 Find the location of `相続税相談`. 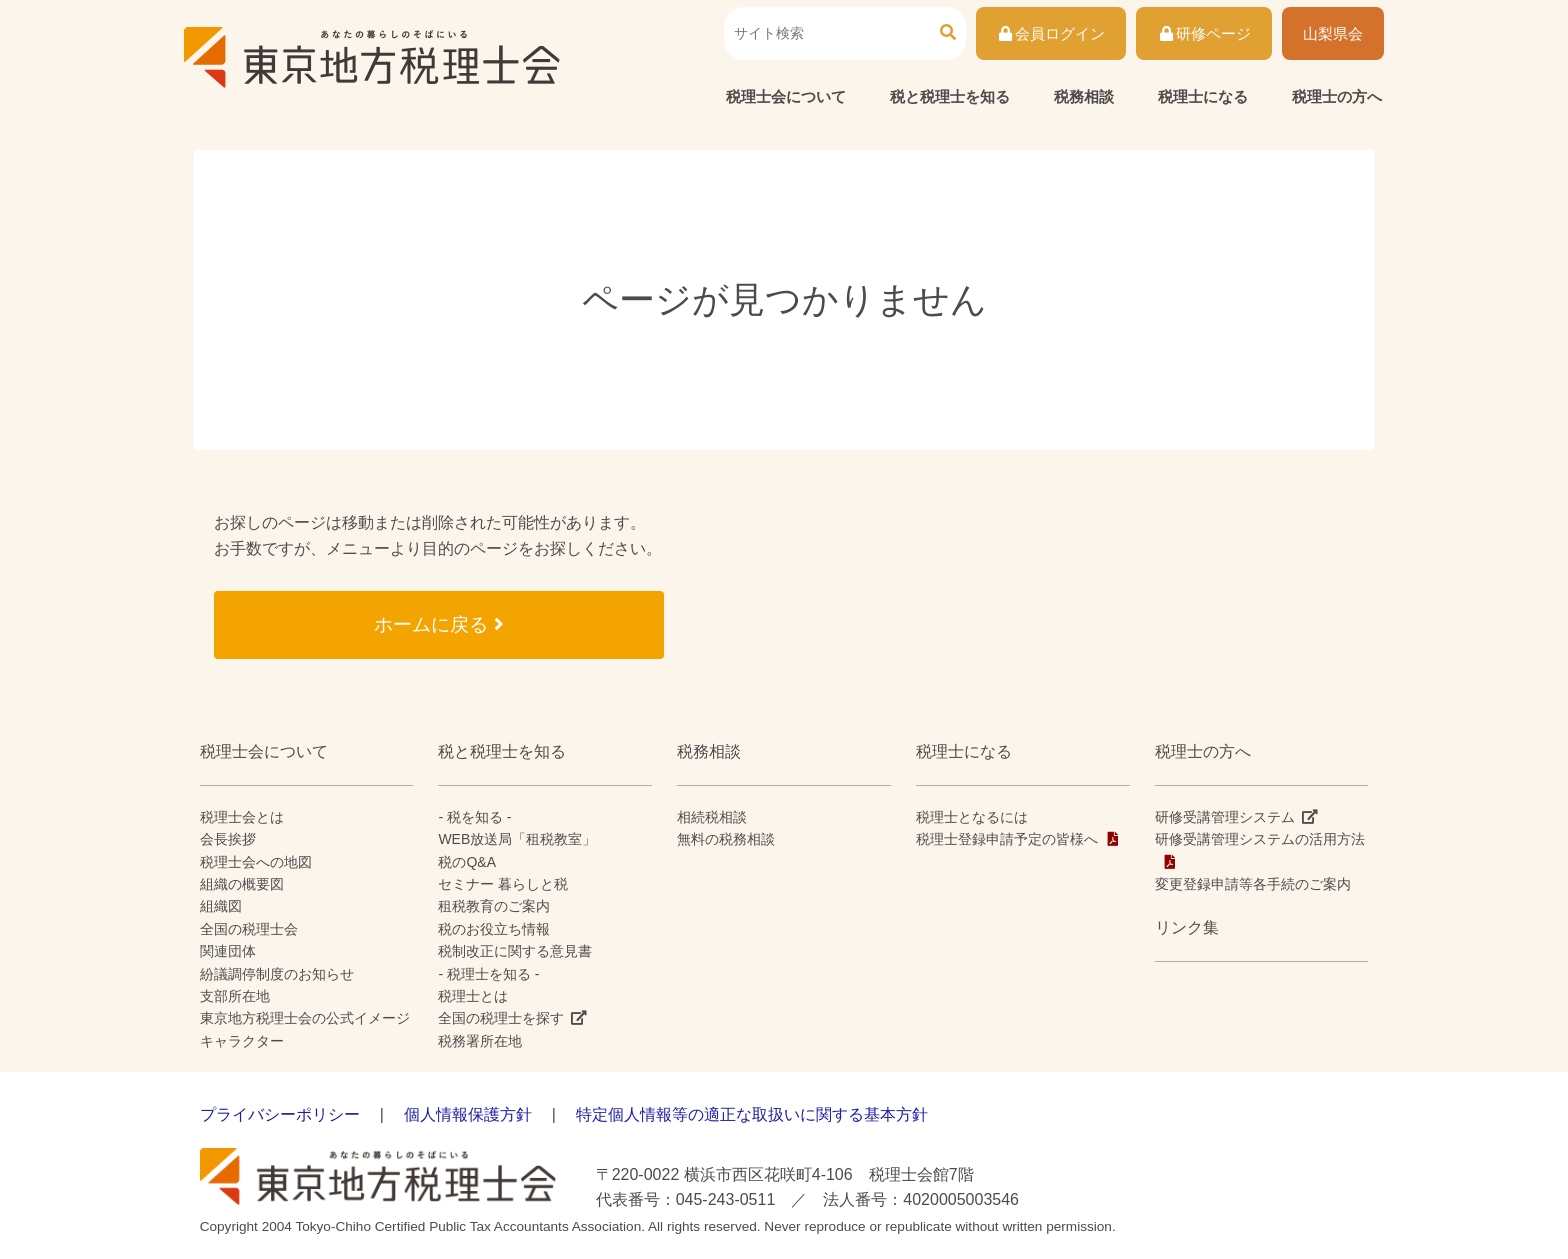

相続税相談 is located at coordinates (712, 817).